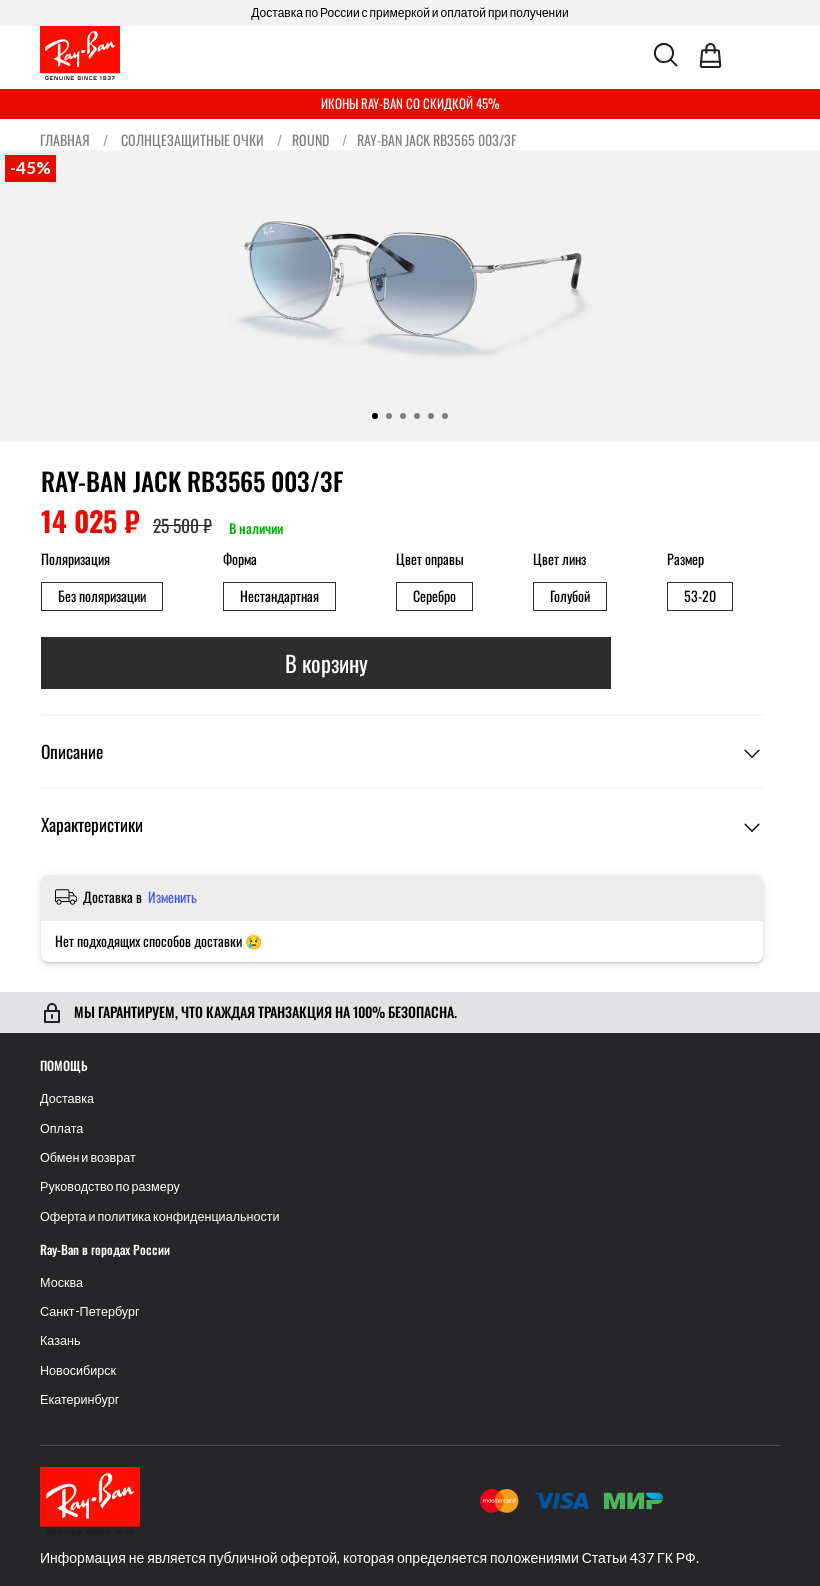  Describe the element at coordinates (192, 139) in the screenshot. I see `Солнцезащитные очки` at that location.